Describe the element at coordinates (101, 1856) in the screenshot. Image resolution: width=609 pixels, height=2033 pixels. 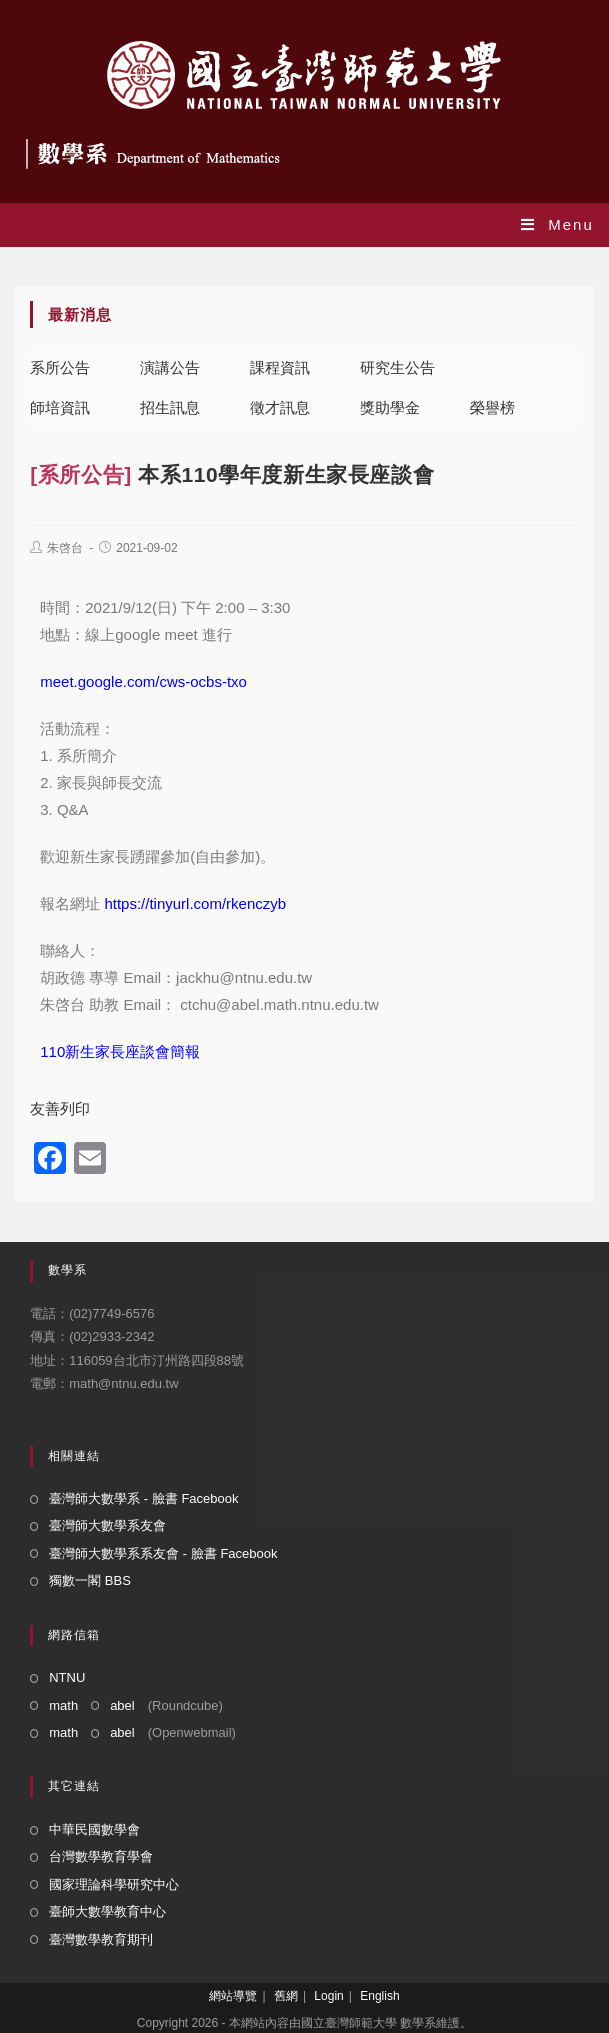
I see `台灣數學教育學會` at that location.